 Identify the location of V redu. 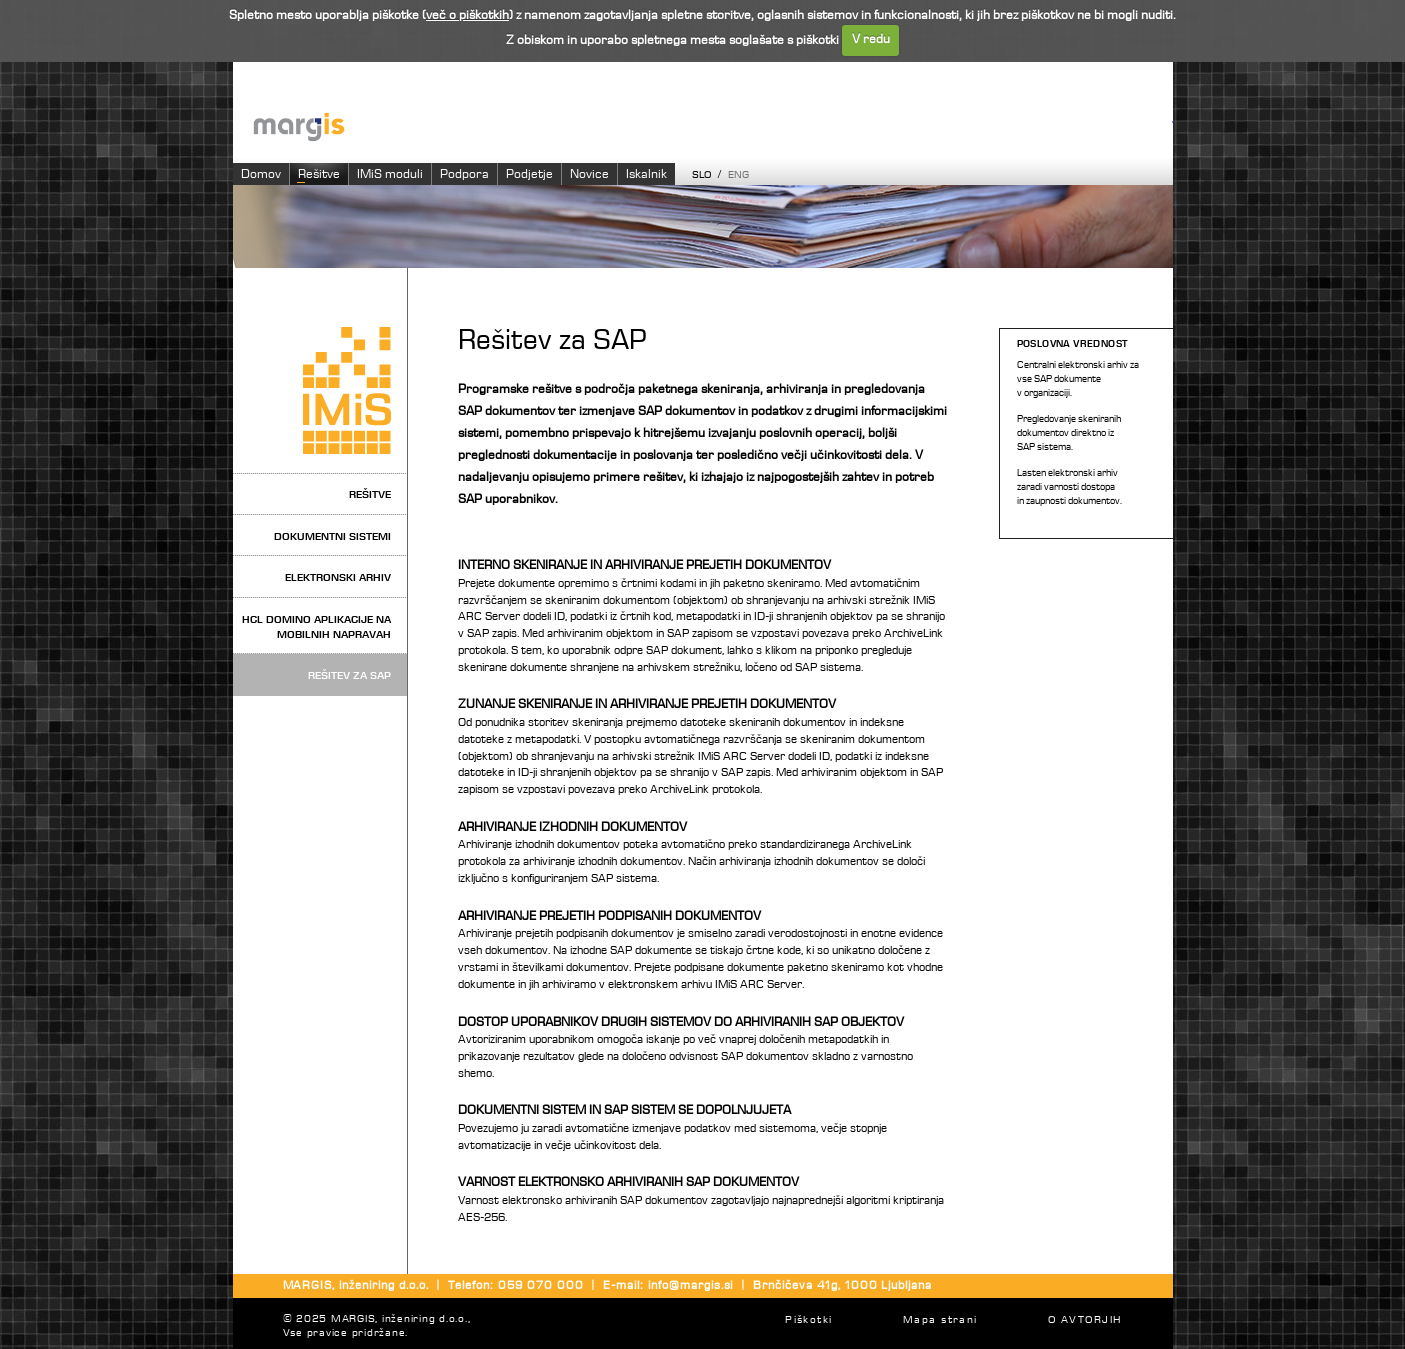
(871, 39).